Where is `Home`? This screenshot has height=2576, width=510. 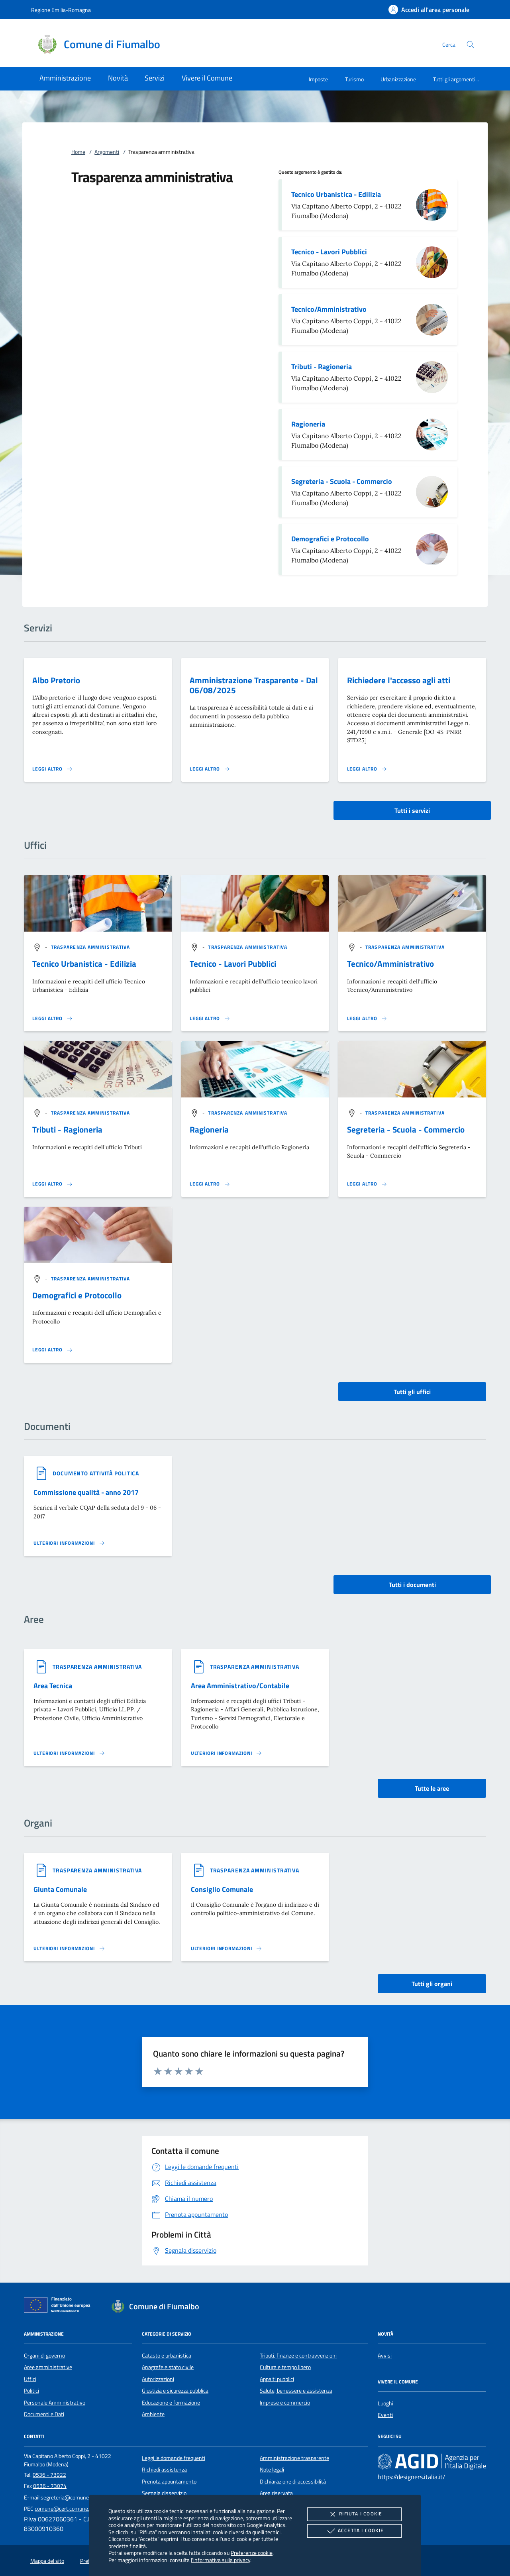
Home is located at coordinates (78, 151).